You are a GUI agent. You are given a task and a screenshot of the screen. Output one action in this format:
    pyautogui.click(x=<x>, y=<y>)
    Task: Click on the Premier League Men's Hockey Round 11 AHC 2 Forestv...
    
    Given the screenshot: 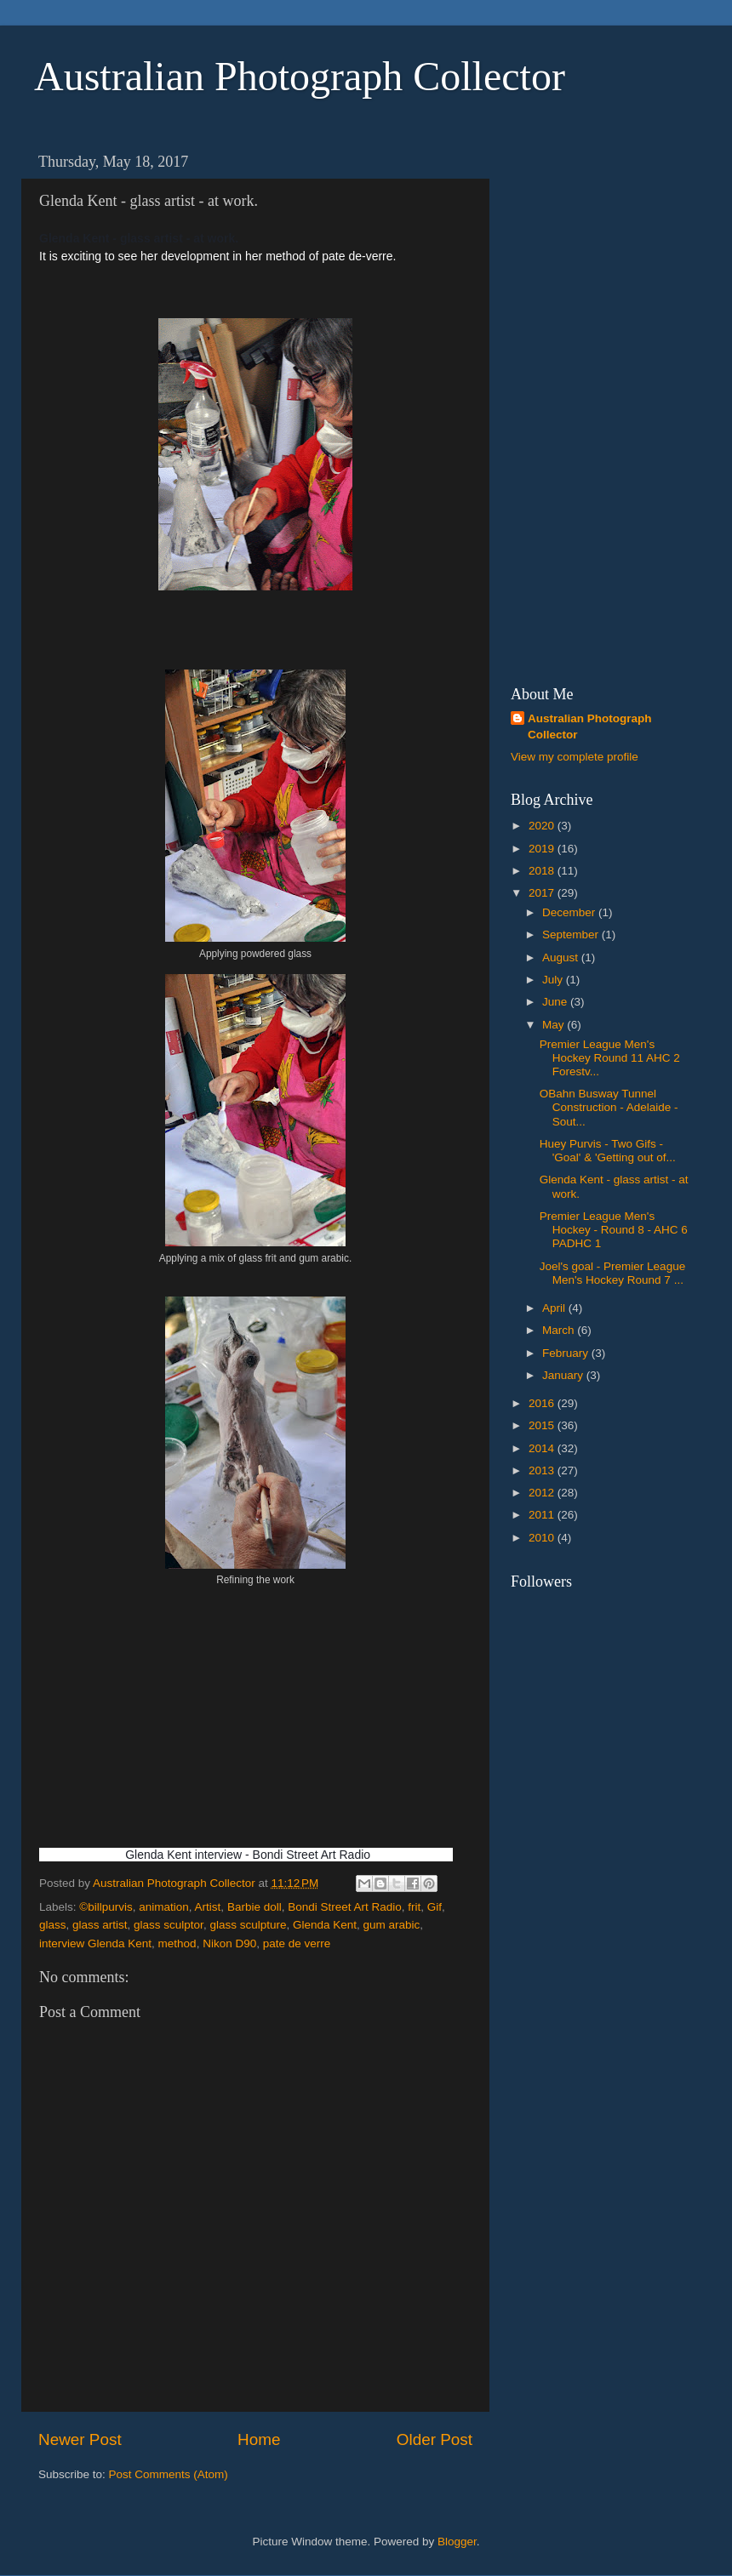 What is the action you would take?
    pyautogui.click(x=610, y=1058)
    